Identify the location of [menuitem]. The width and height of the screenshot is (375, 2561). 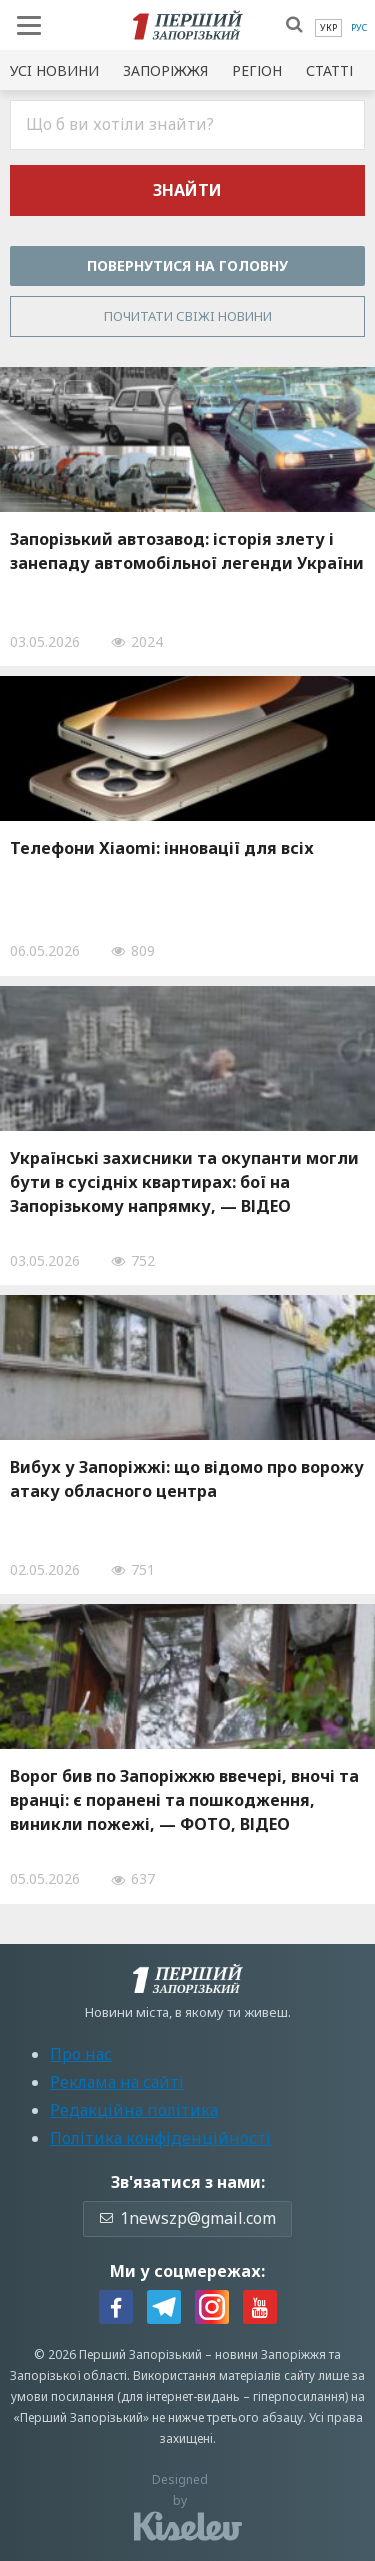
(328, 28).